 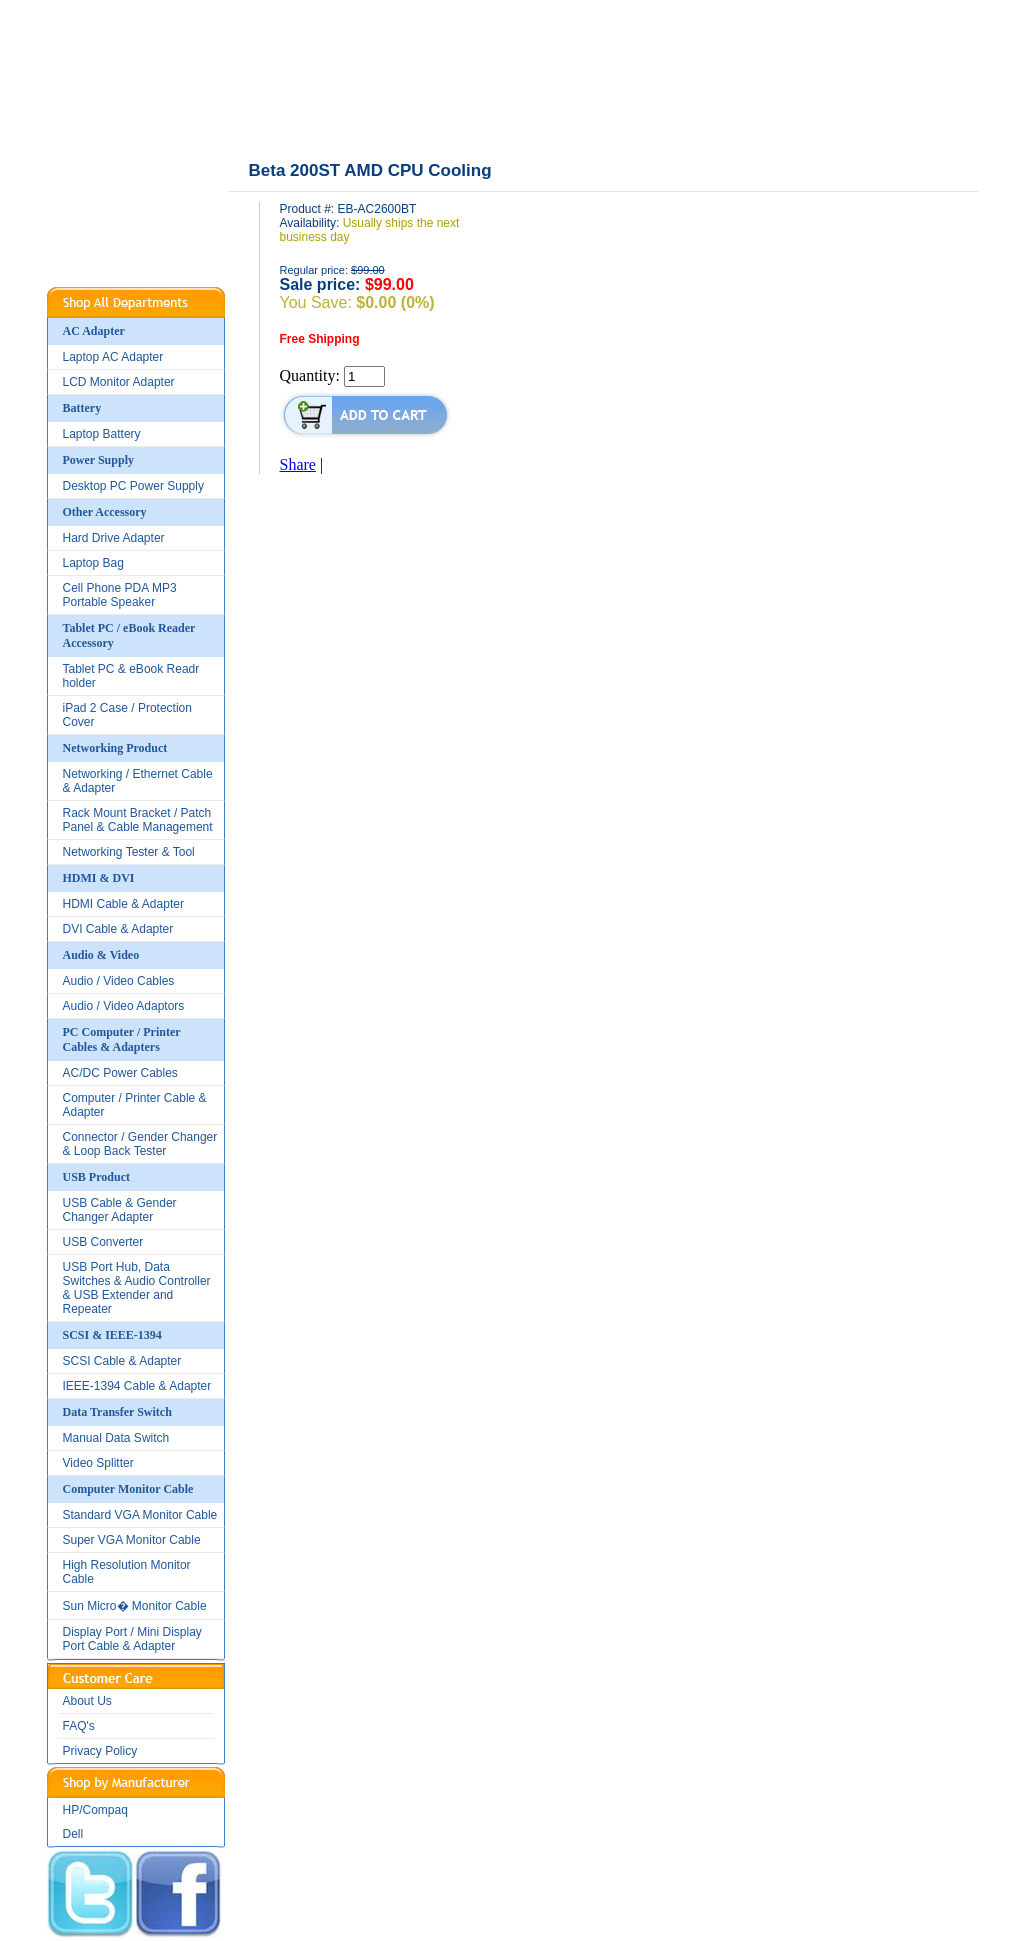 What do you see at coordinates (93, 563) in the screenshot?
I see `Laptop Bag` at bounding box center [93, 563].